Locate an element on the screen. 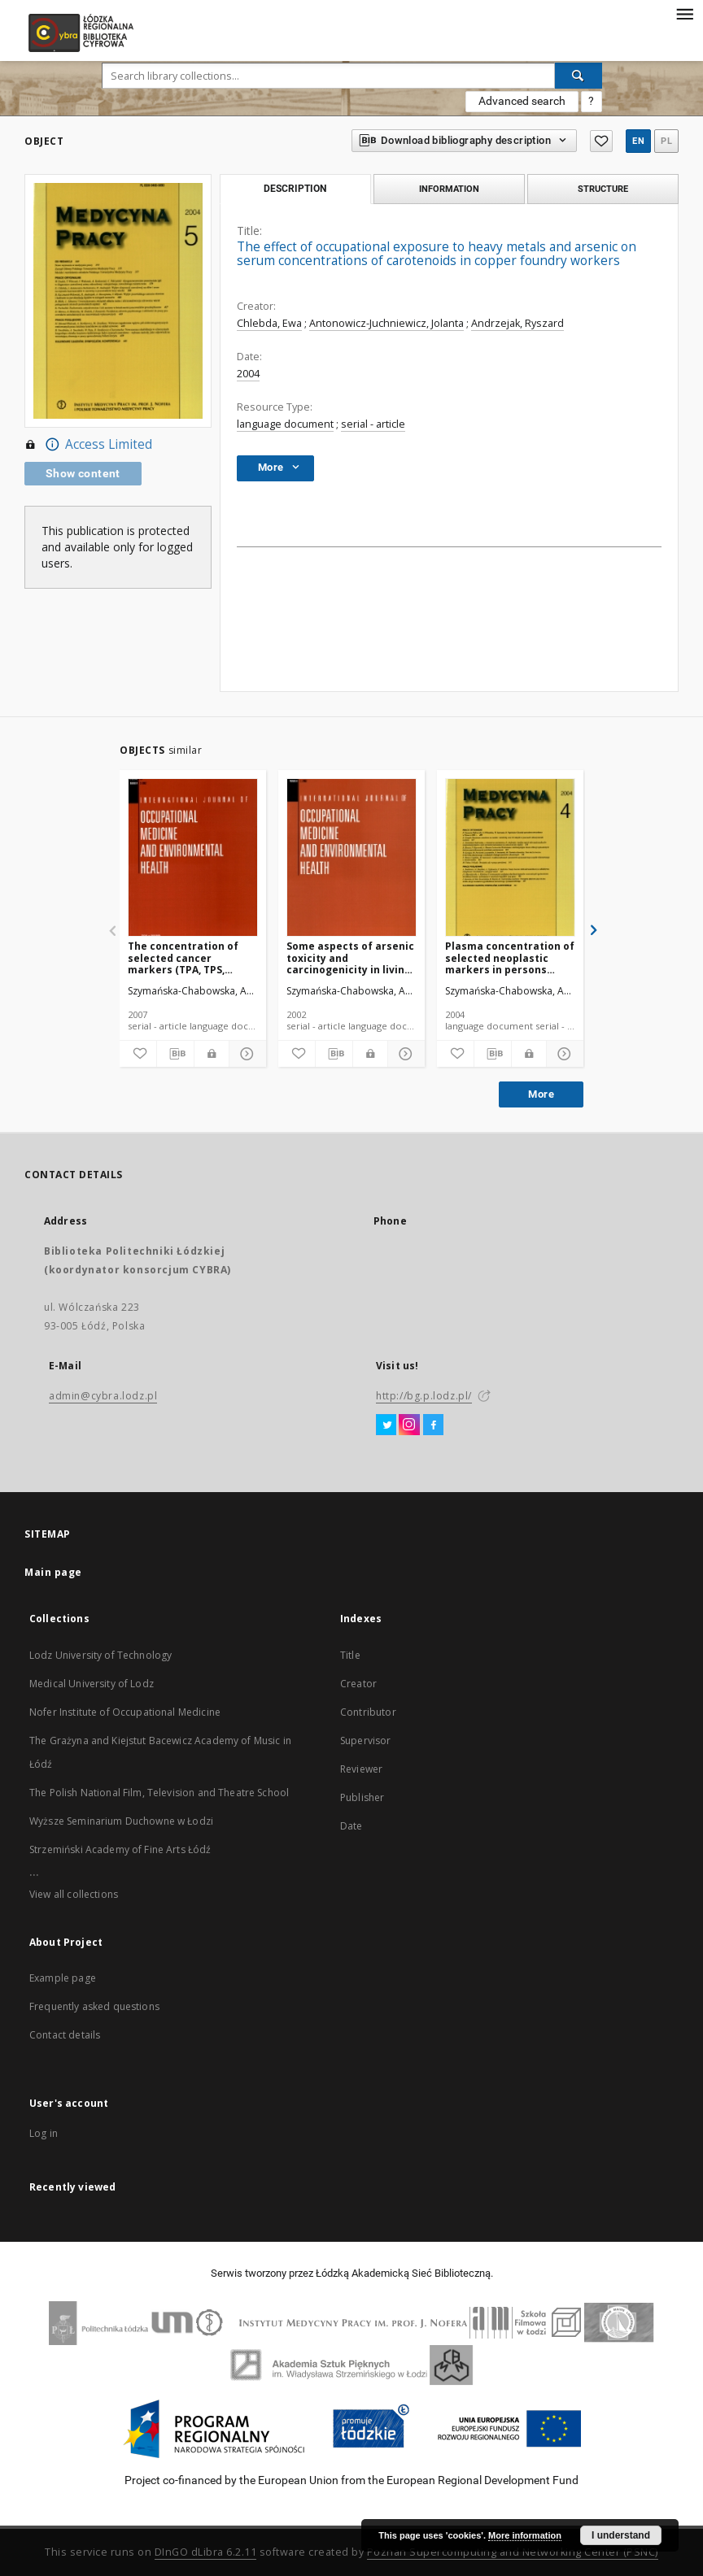  Medical University of Lodz is located at coordinates (91, 1683).